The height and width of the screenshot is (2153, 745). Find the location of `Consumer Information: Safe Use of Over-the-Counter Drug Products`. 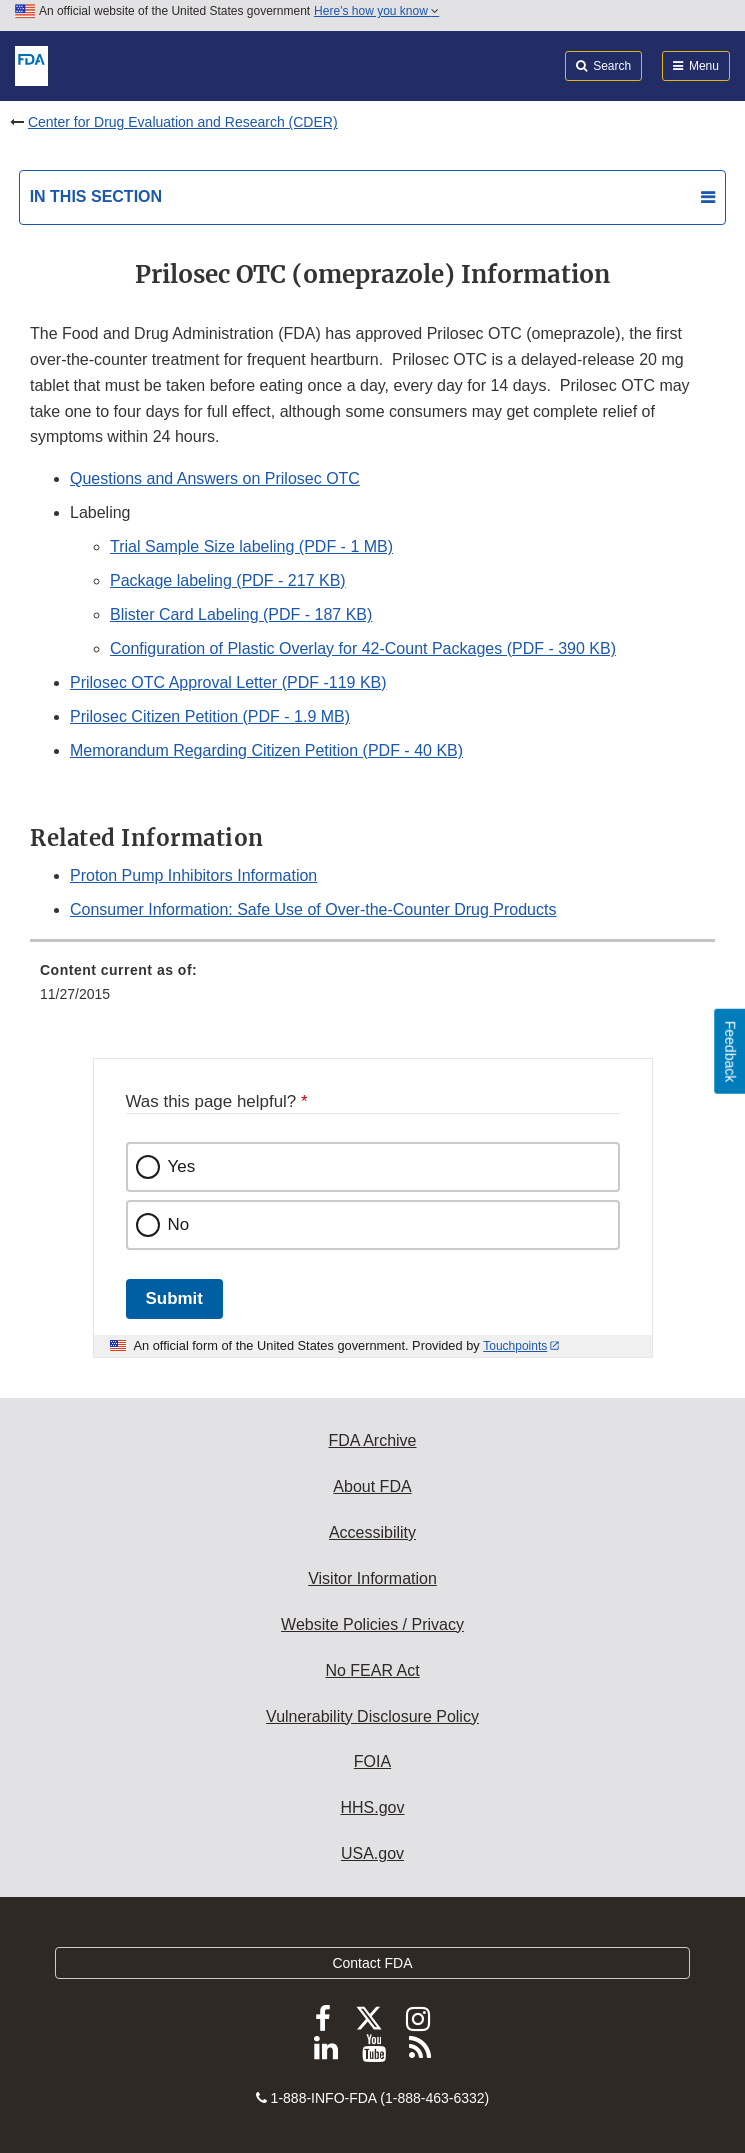

Consumer Information: Safe Use of Over-the-Counter Drug Products is located at coordinates (313, 909).